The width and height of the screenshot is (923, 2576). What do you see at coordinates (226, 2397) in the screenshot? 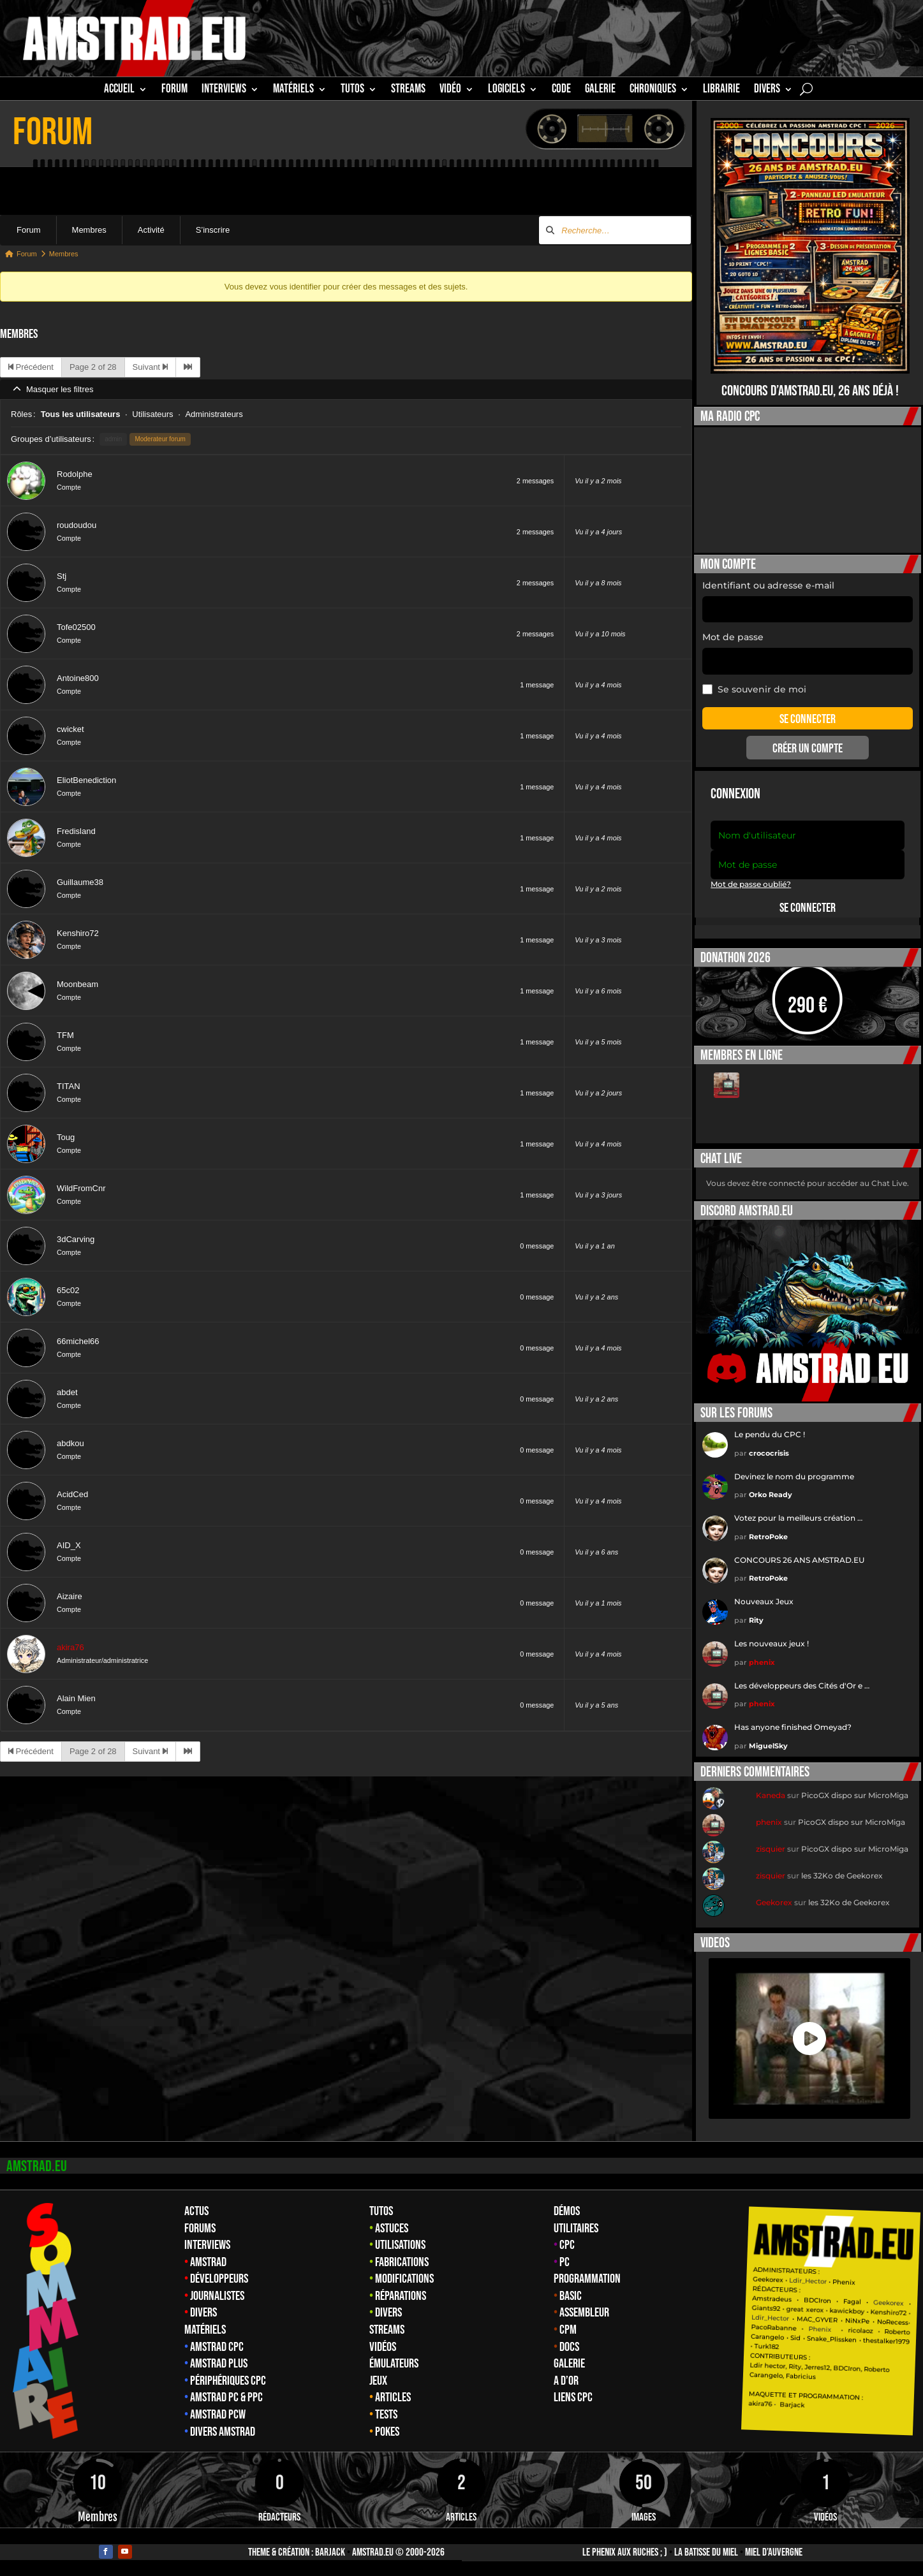
I see `Amstrad PC & PPC` at bounding box center [226, 2397].